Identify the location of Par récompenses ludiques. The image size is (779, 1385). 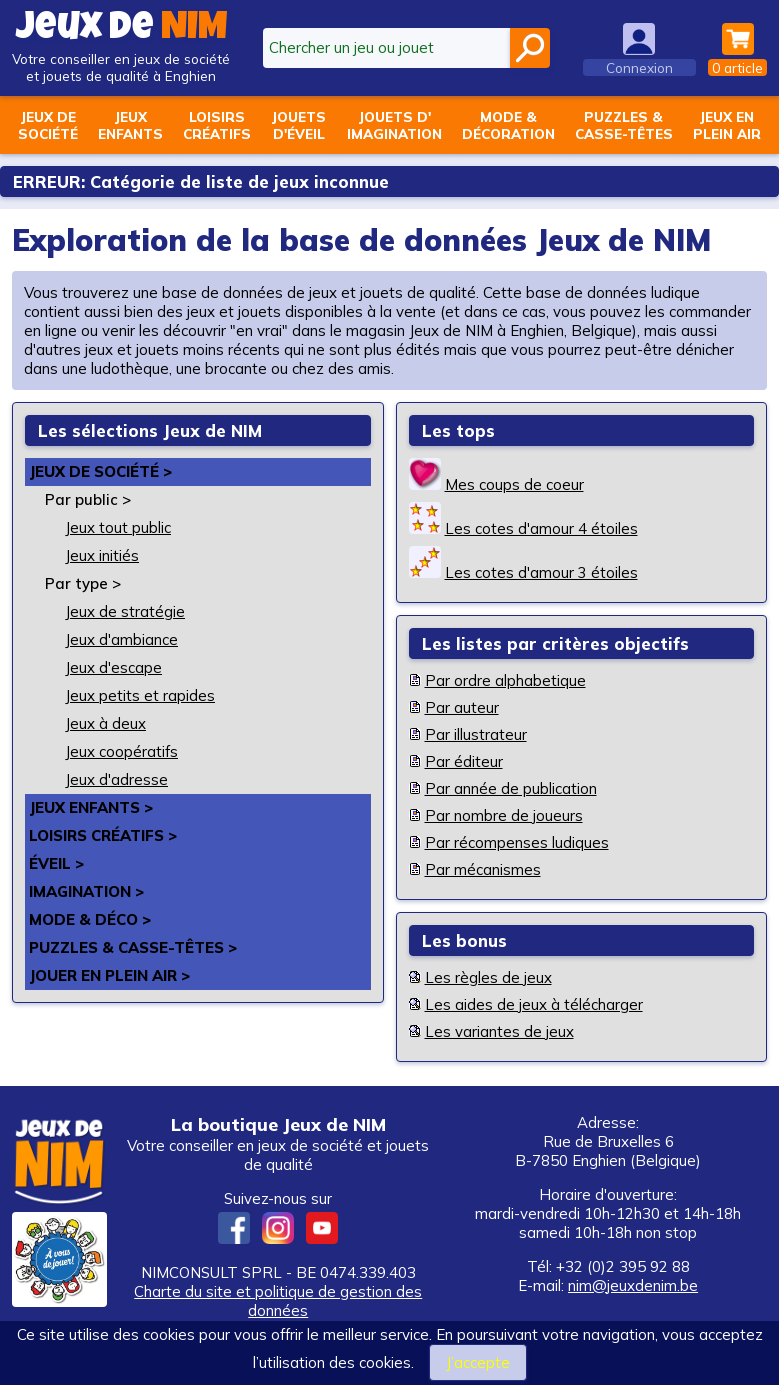
(517, 842).